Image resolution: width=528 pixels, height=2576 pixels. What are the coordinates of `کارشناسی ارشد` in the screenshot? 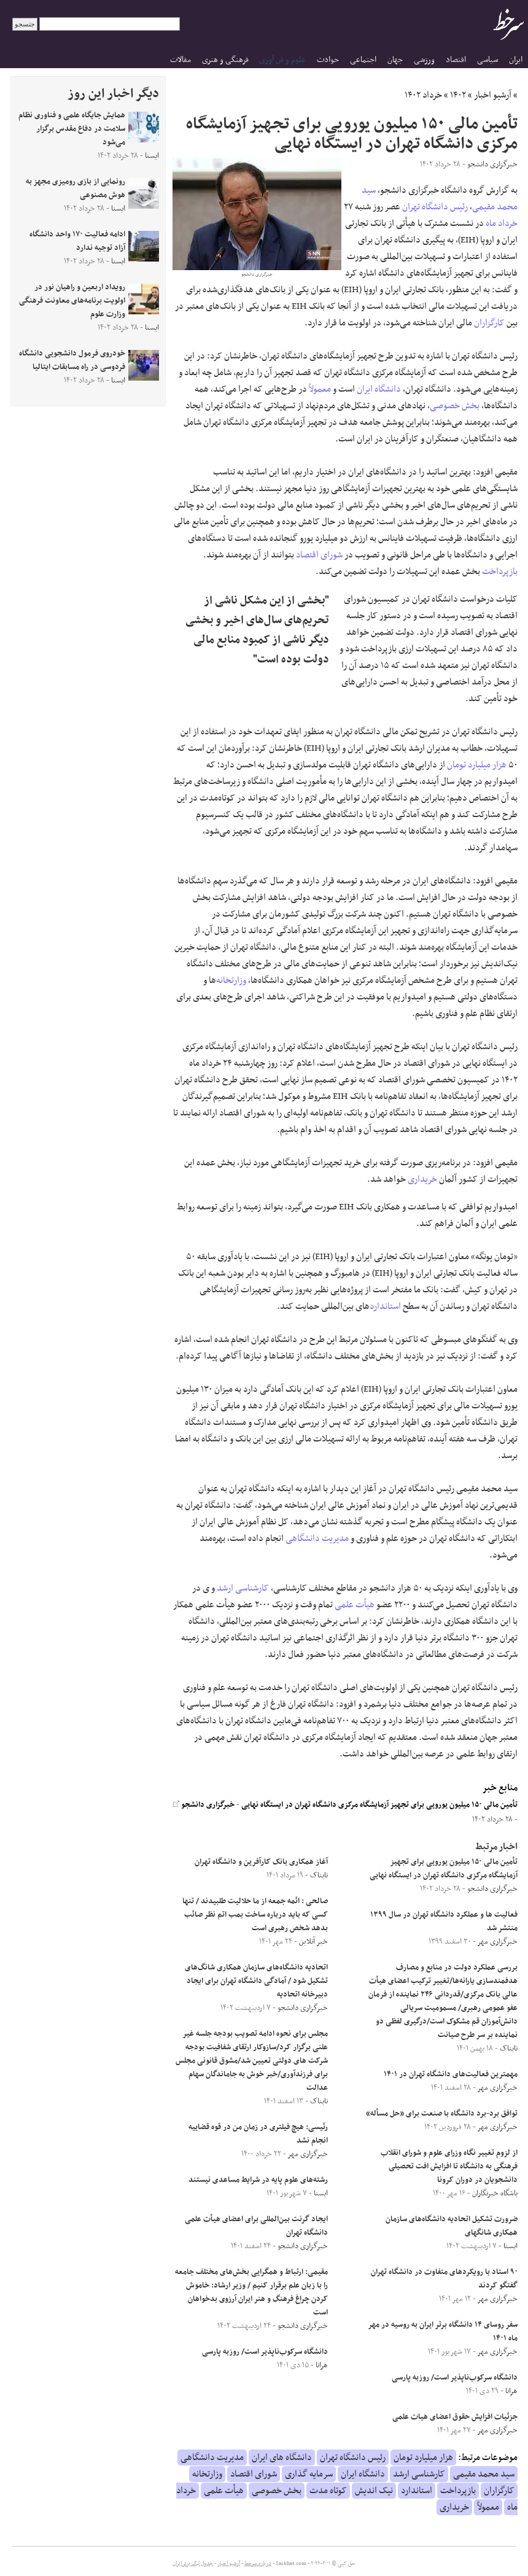 It's located at (243, 1588).